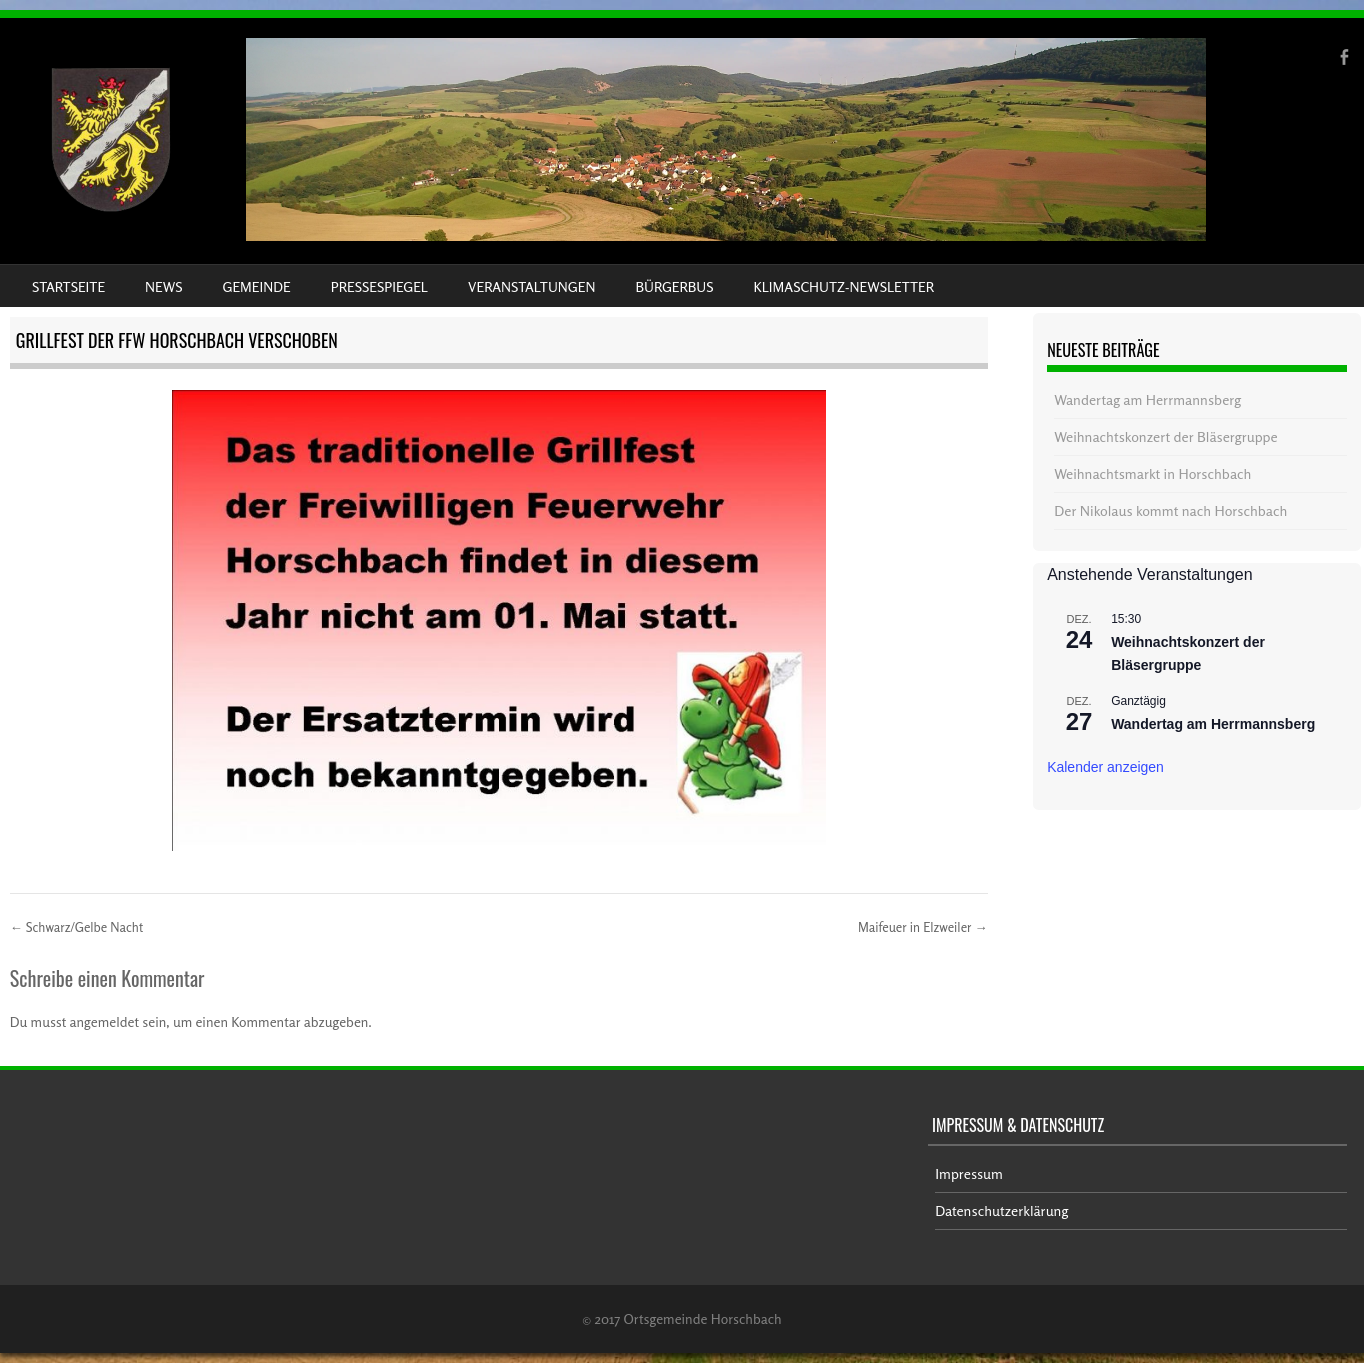 This screenshot has height=1363, width=1364. What do you see at coordinates (1001, 1210) in the screenshot?
I see `Datenschutzerklärung` at bounding box center [1001, 1210].